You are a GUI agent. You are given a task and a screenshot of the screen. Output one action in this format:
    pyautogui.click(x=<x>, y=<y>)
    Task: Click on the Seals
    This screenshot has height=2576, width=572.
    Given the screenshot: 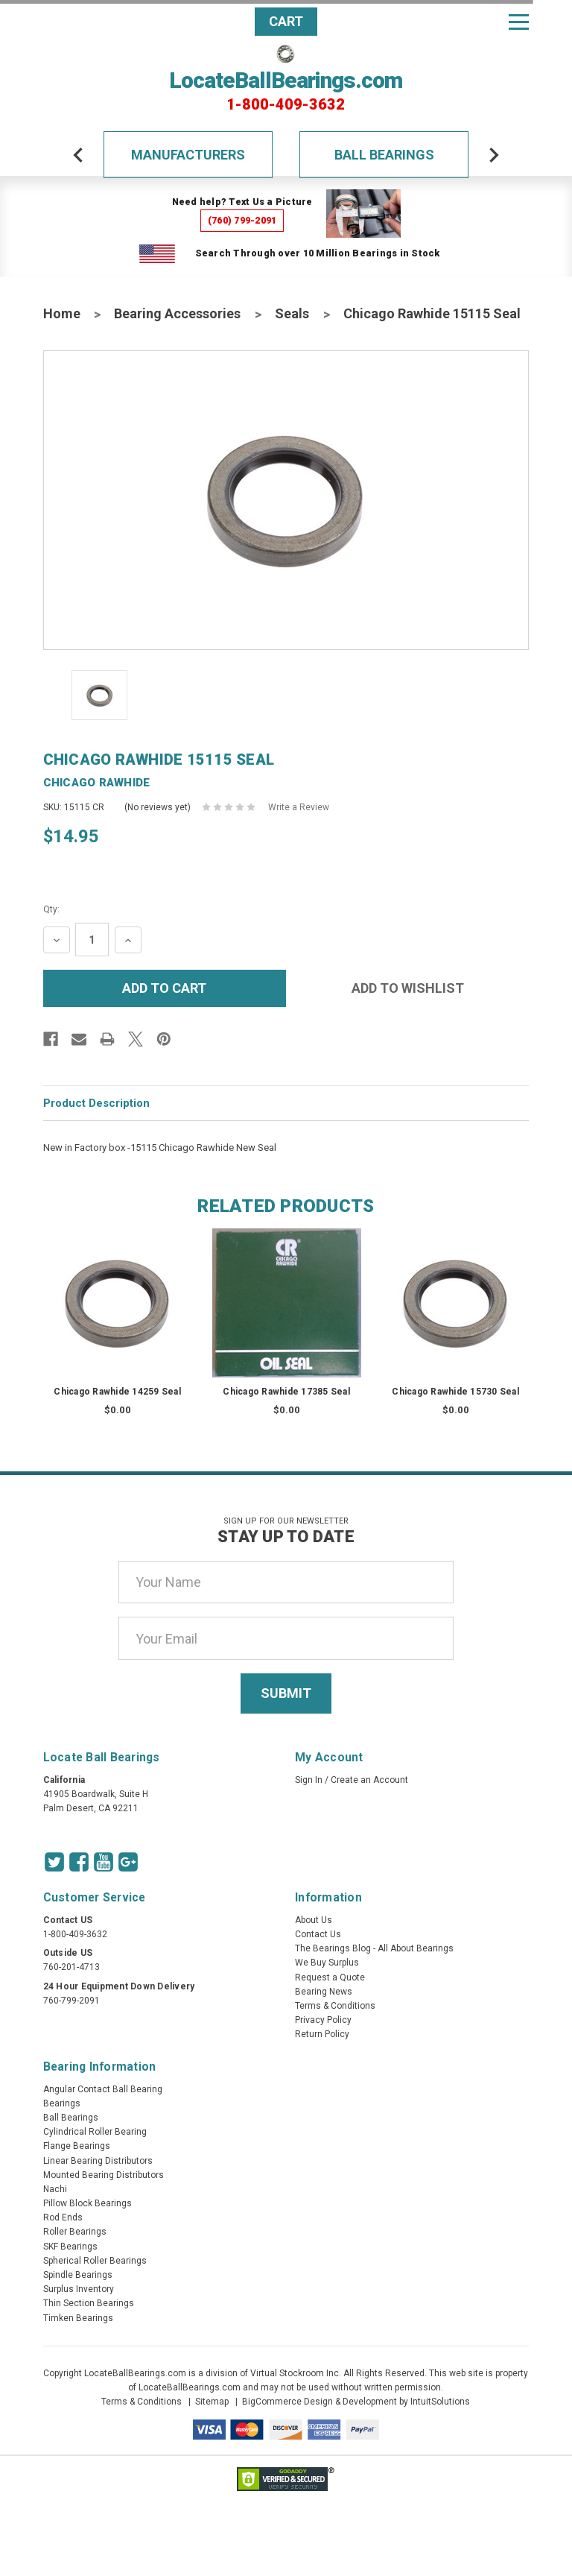 What is the action you would take?
    pyautogui.click(x=292, y=313)
    